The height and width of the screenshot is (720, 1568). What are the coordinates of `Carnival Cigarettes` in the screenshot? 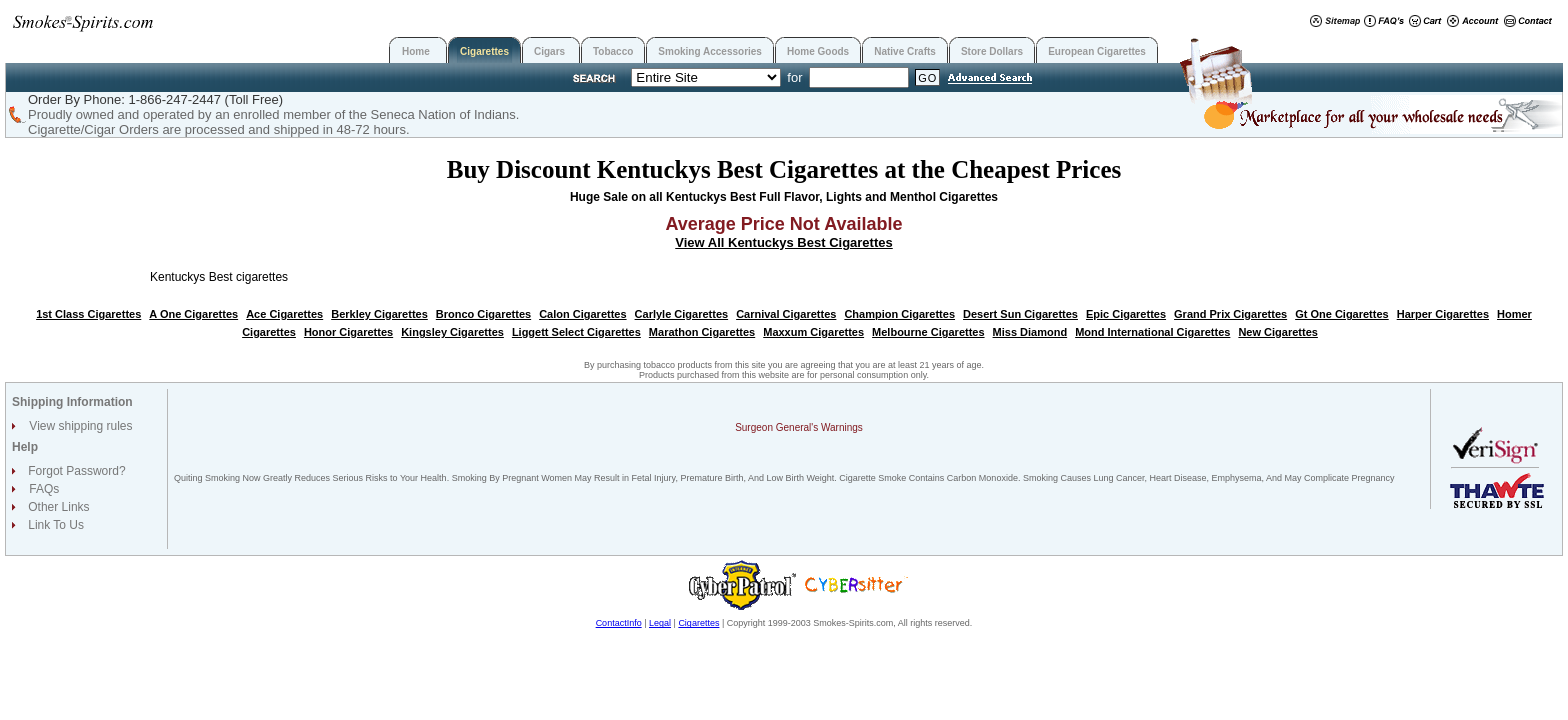 It's located at (786, 314).